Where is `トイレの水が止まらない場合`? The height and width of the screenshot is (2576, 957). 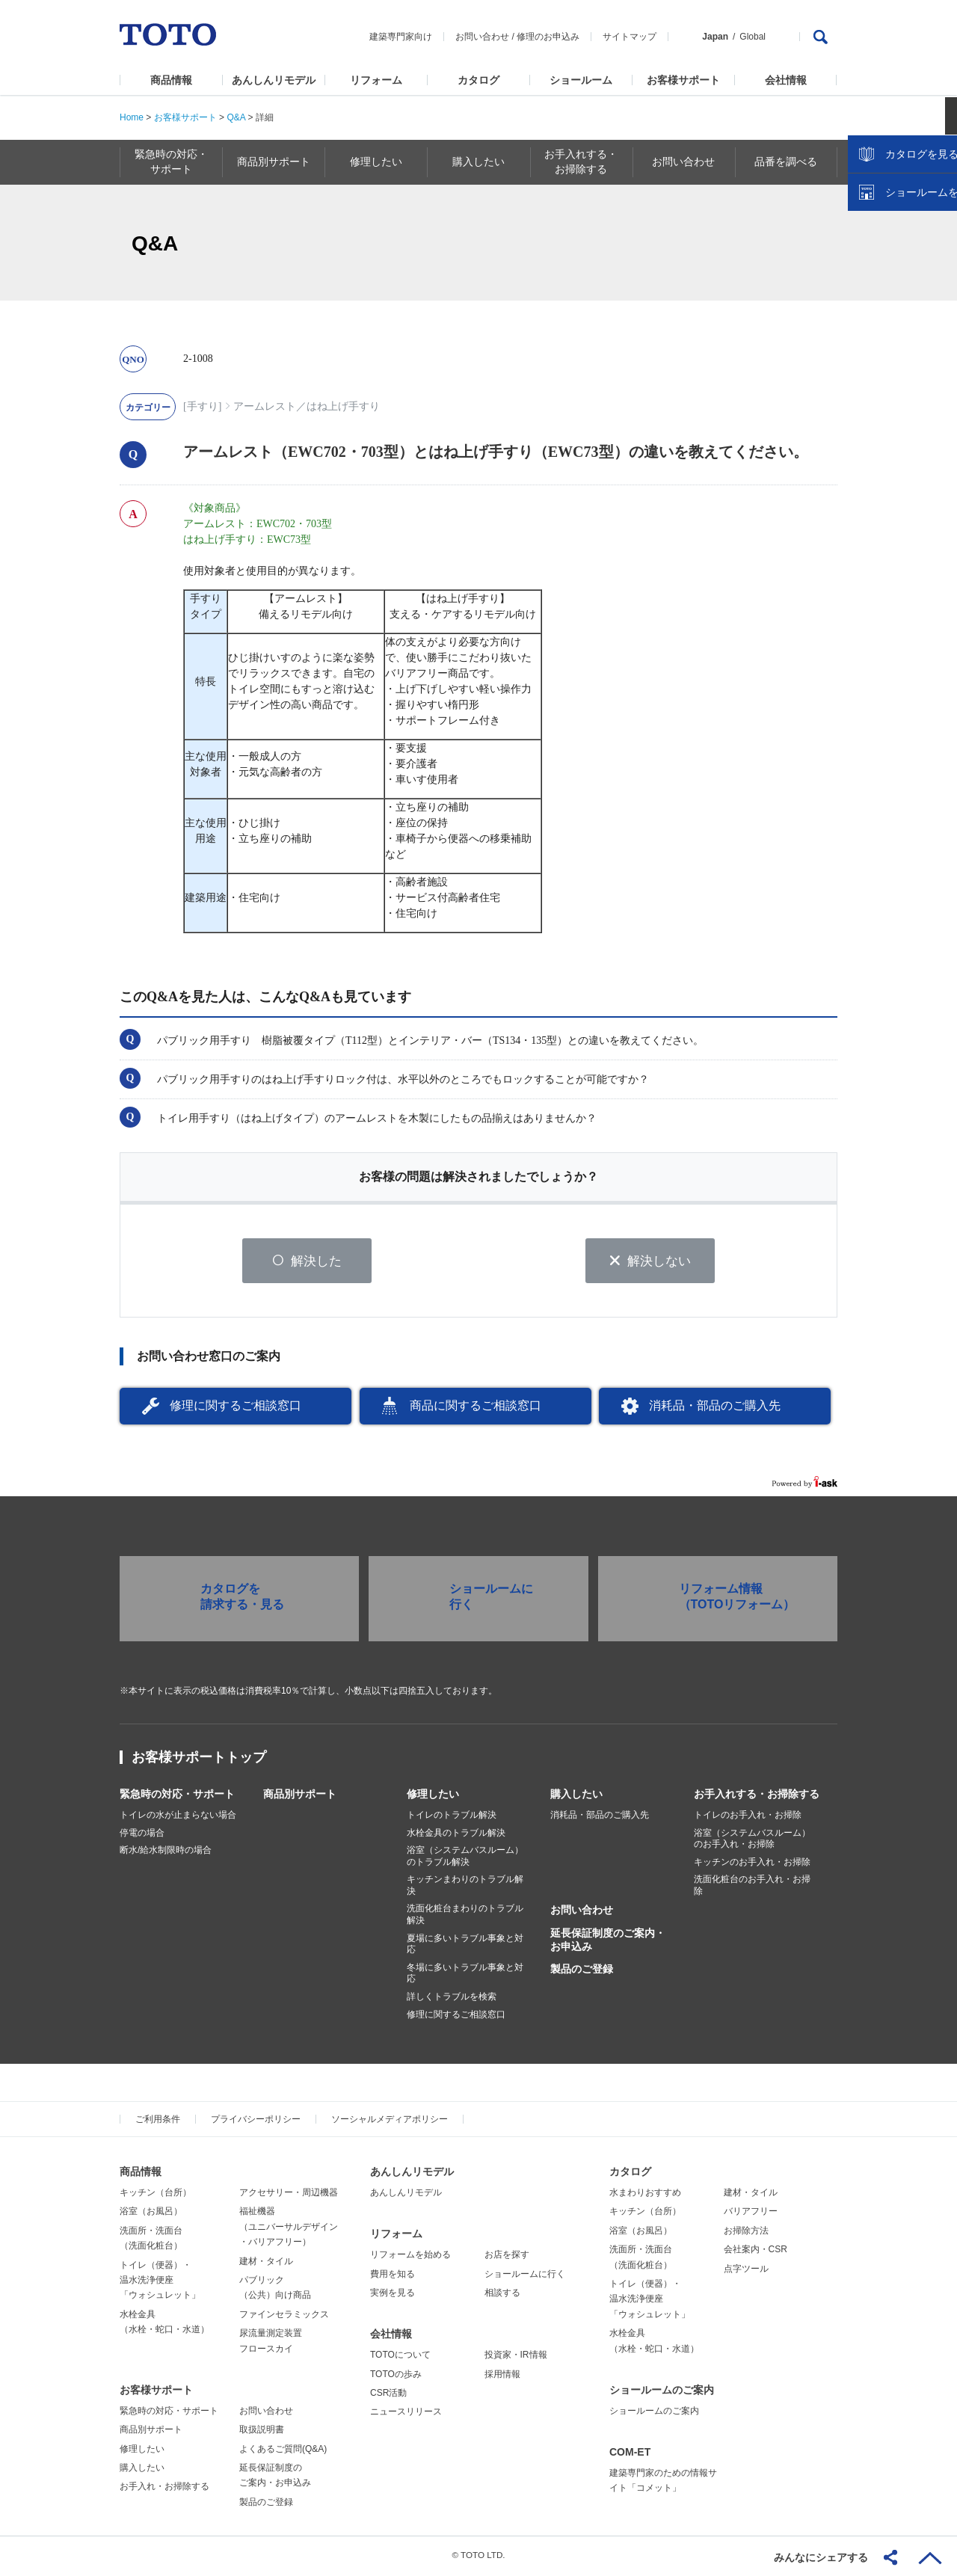 トイレの水が止まらない場合 is located at coordinates (178, 1817).